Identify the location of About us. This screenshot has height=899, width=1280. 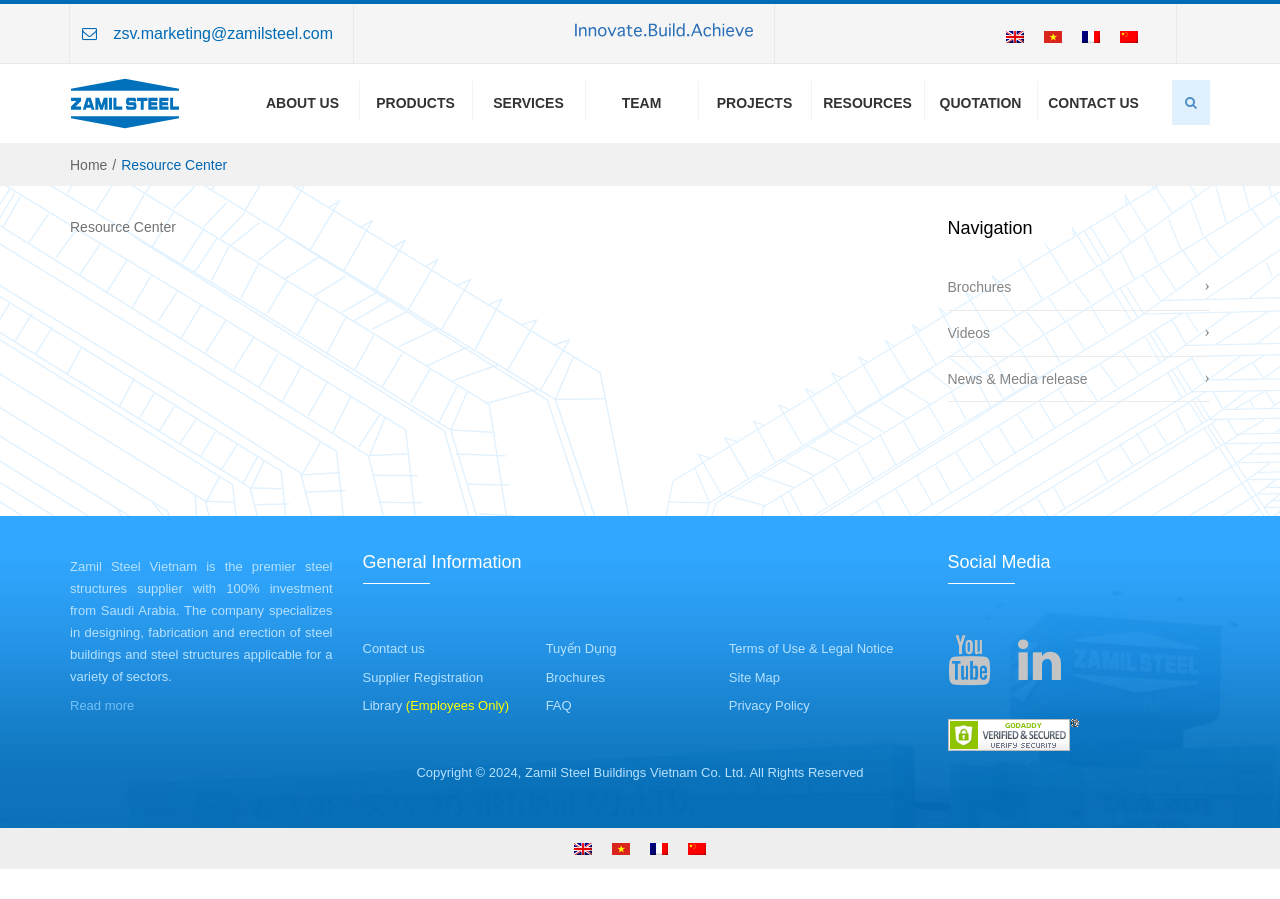
(302, 103).